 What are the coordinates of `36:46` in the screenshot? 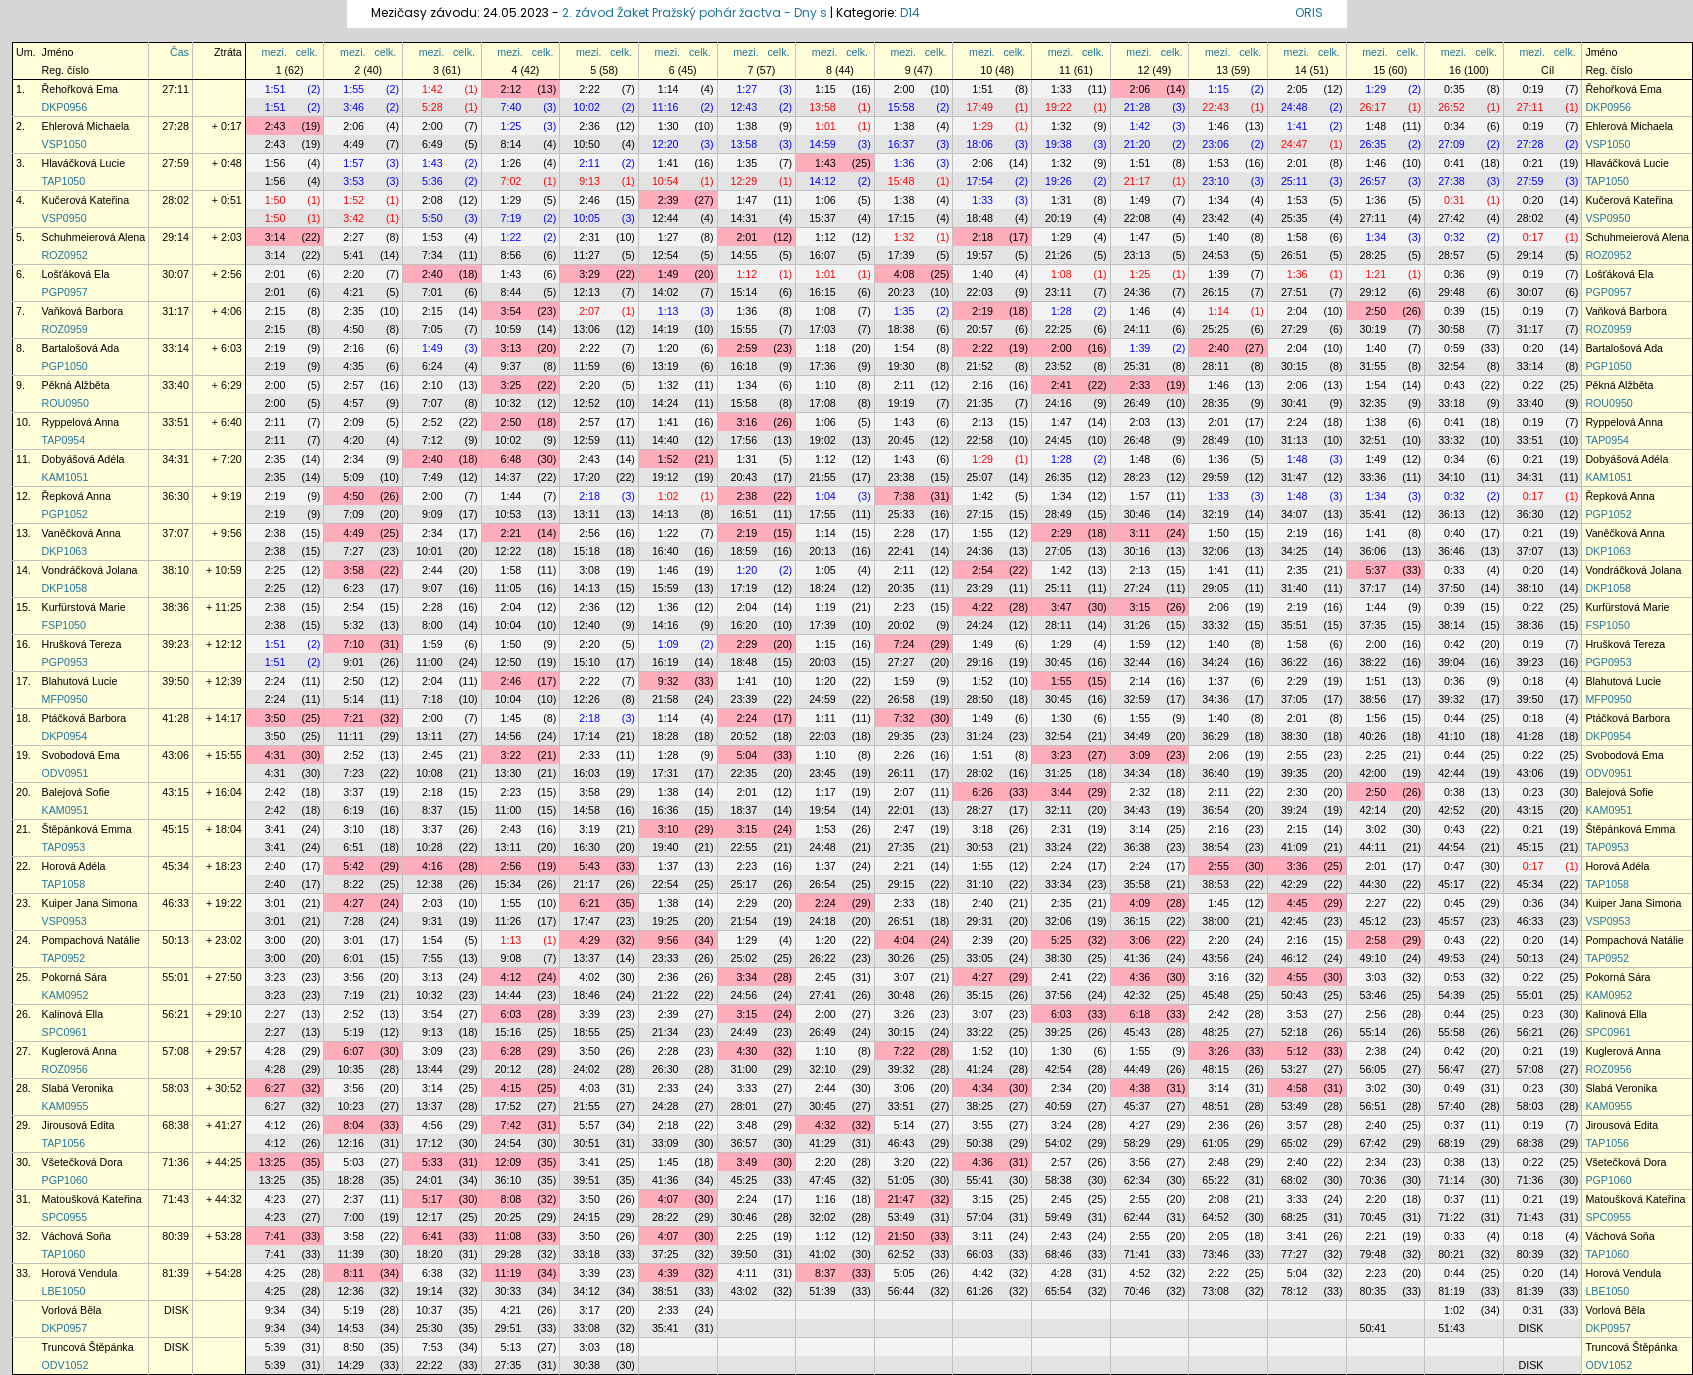 It's located at (1451, 551).